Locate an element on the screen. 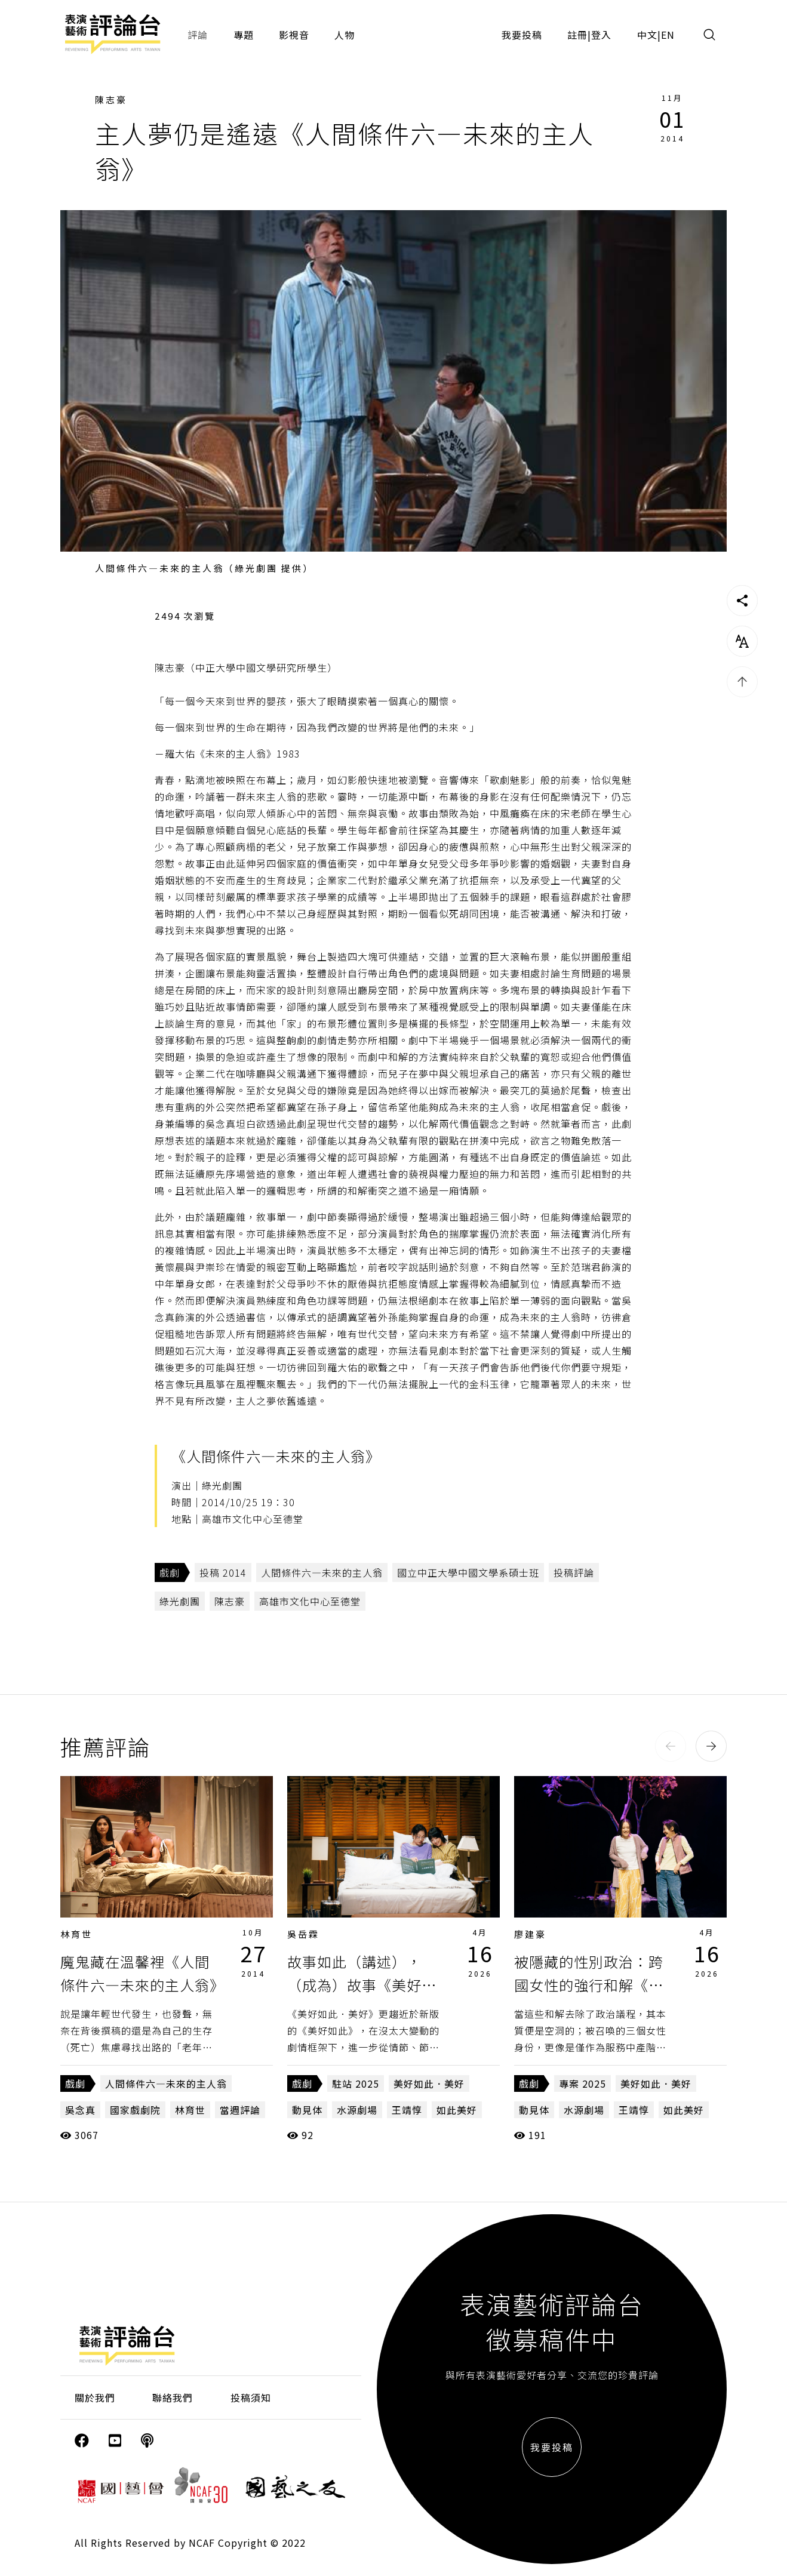 The image size is (787, 2576). 人物 is located at coordinates (344, 34).